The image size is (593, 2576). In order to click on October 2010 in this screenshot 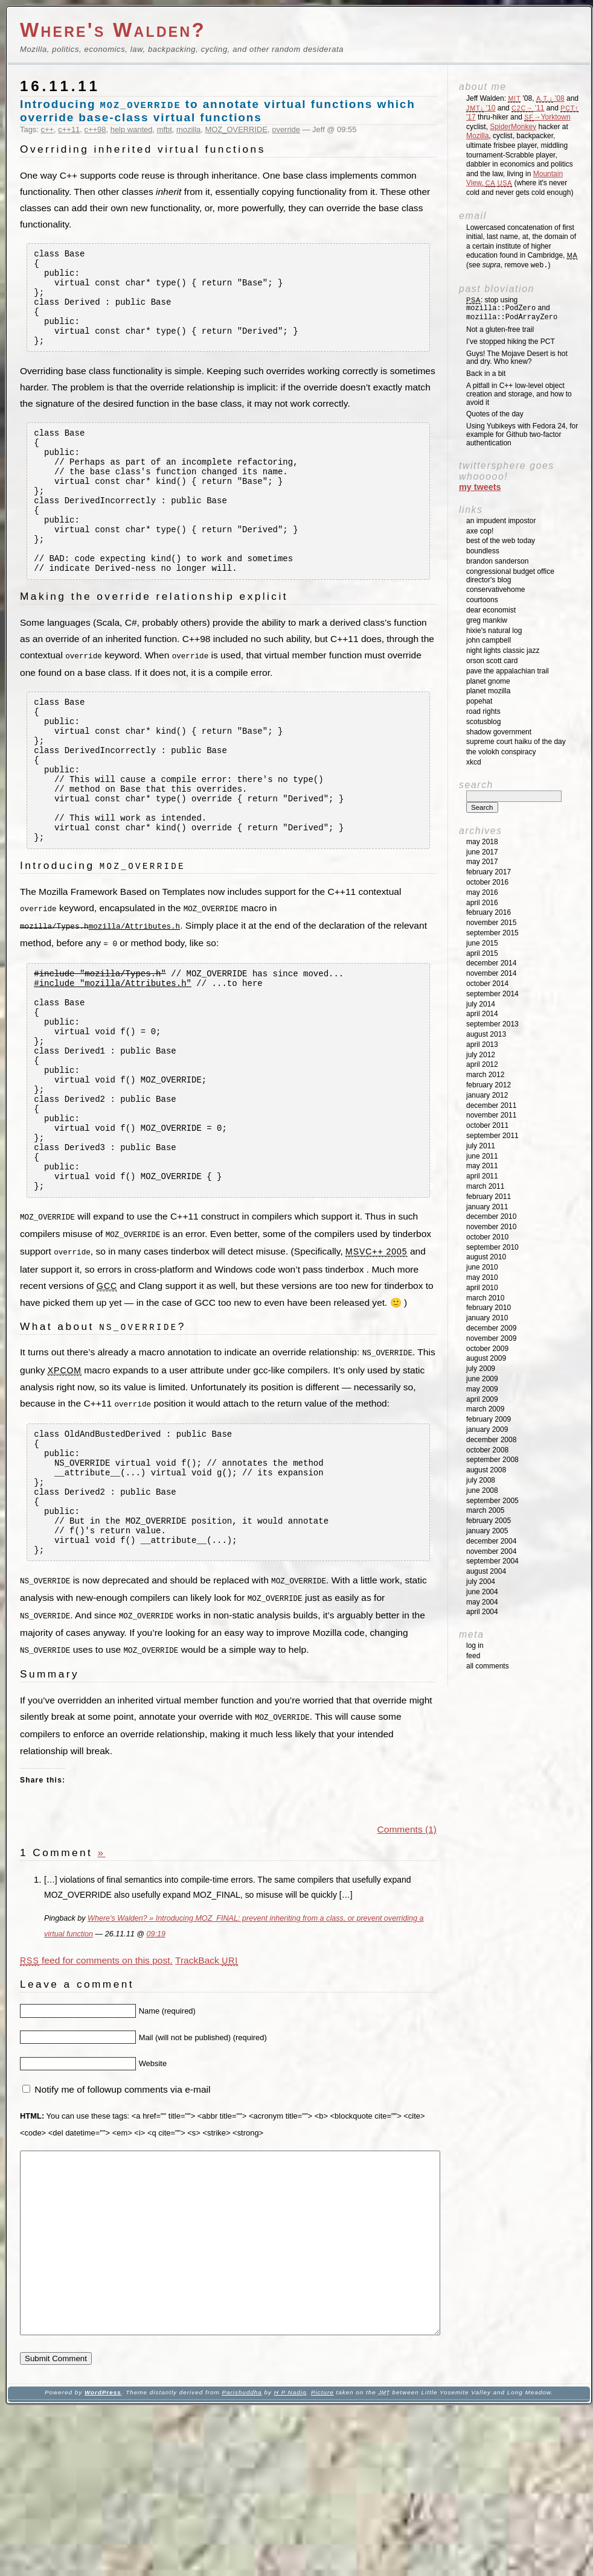, I will do `click(487, 1237)`.